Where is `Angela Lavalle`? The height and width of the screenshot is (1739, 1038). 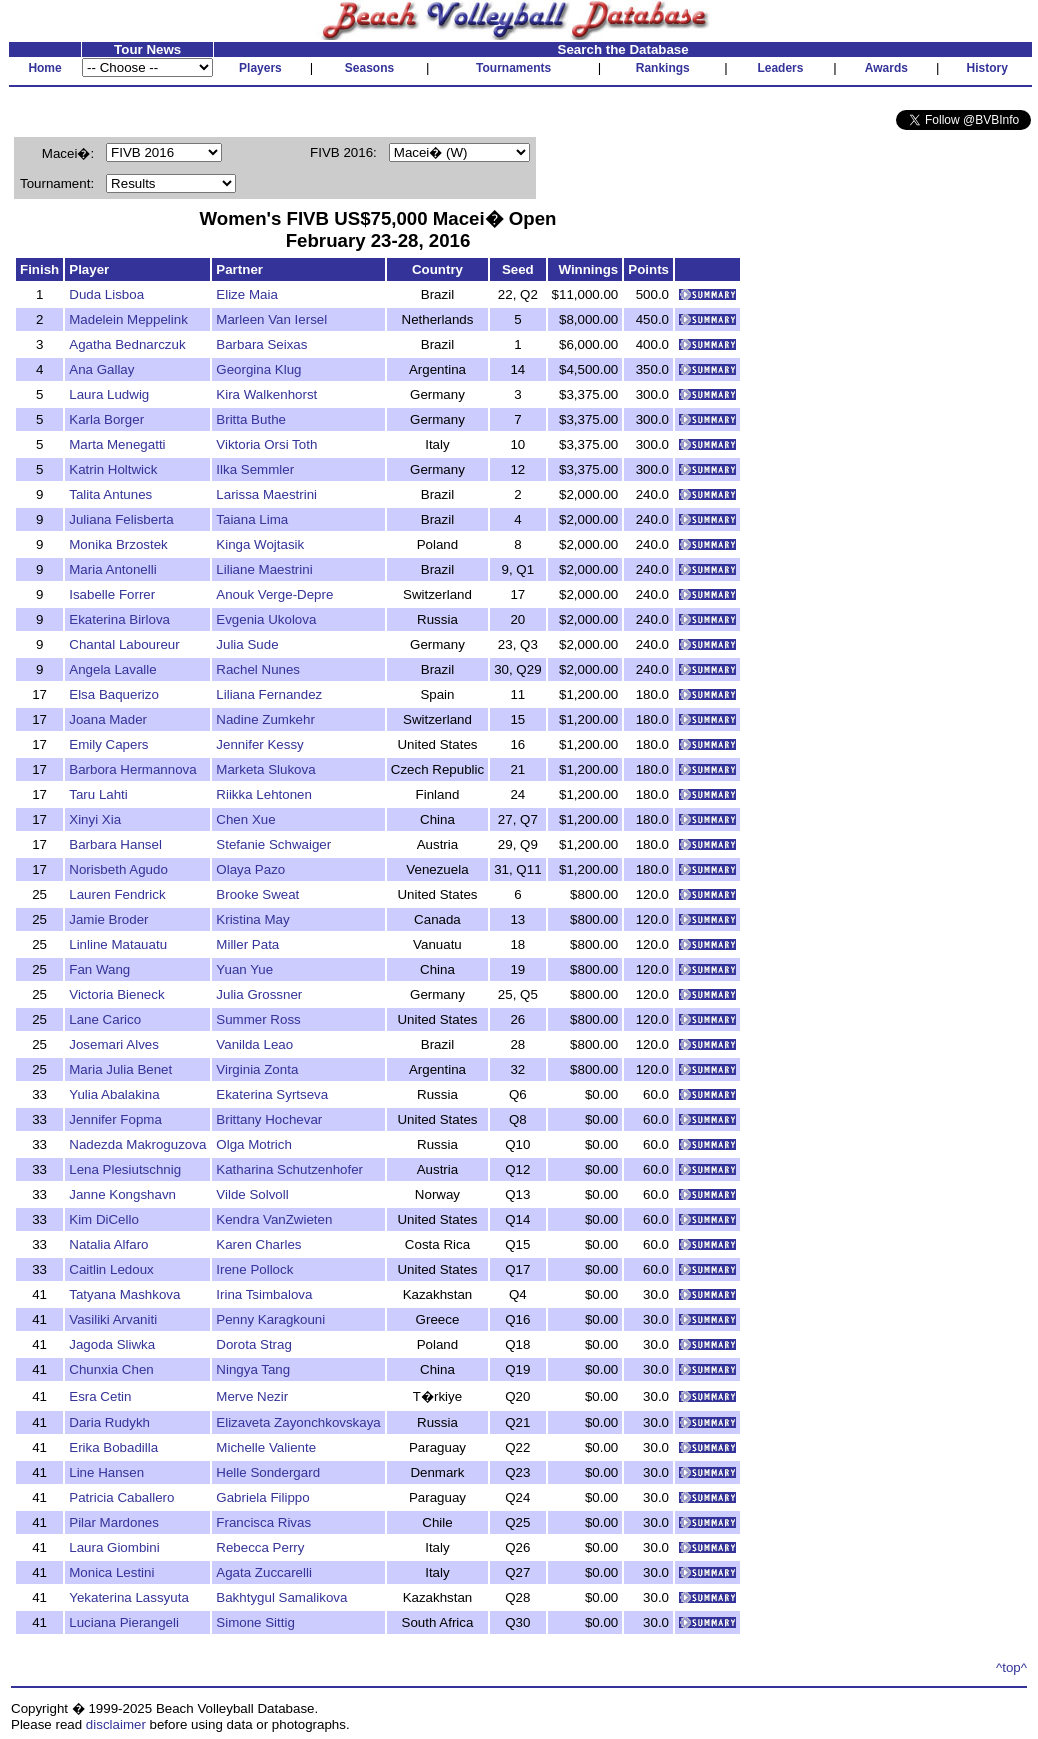 Angela Lavalle is located at coordinates (112, 669).